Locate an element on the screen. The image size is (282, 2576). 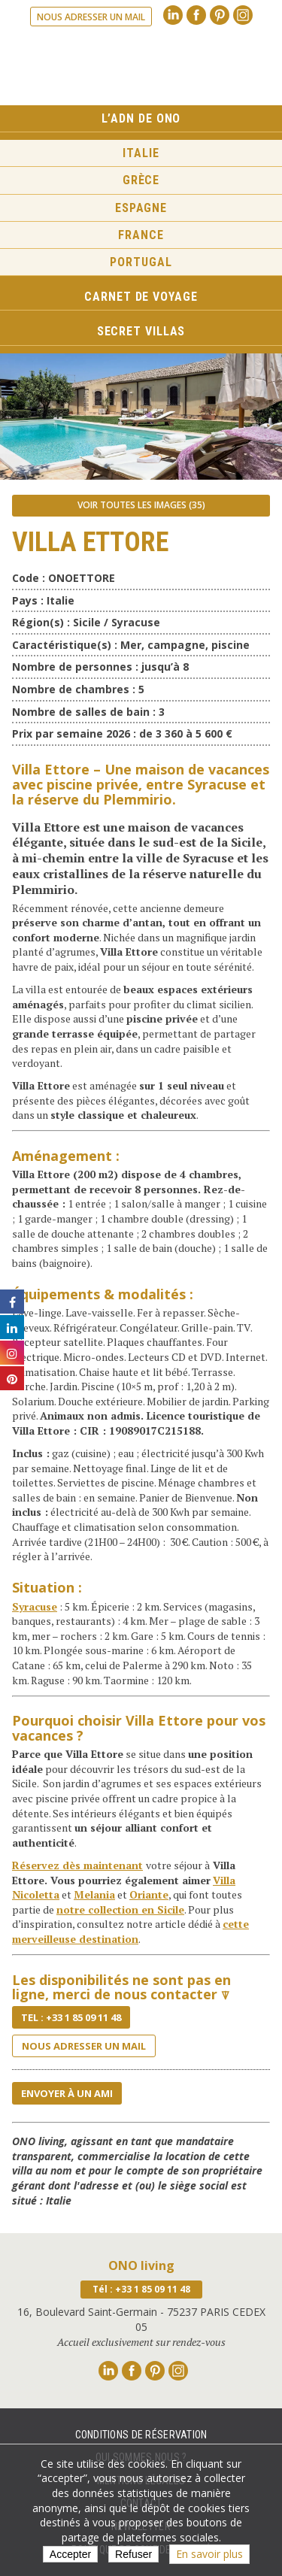
Voir toutes les images (35) is located at coordinates (141, 505).